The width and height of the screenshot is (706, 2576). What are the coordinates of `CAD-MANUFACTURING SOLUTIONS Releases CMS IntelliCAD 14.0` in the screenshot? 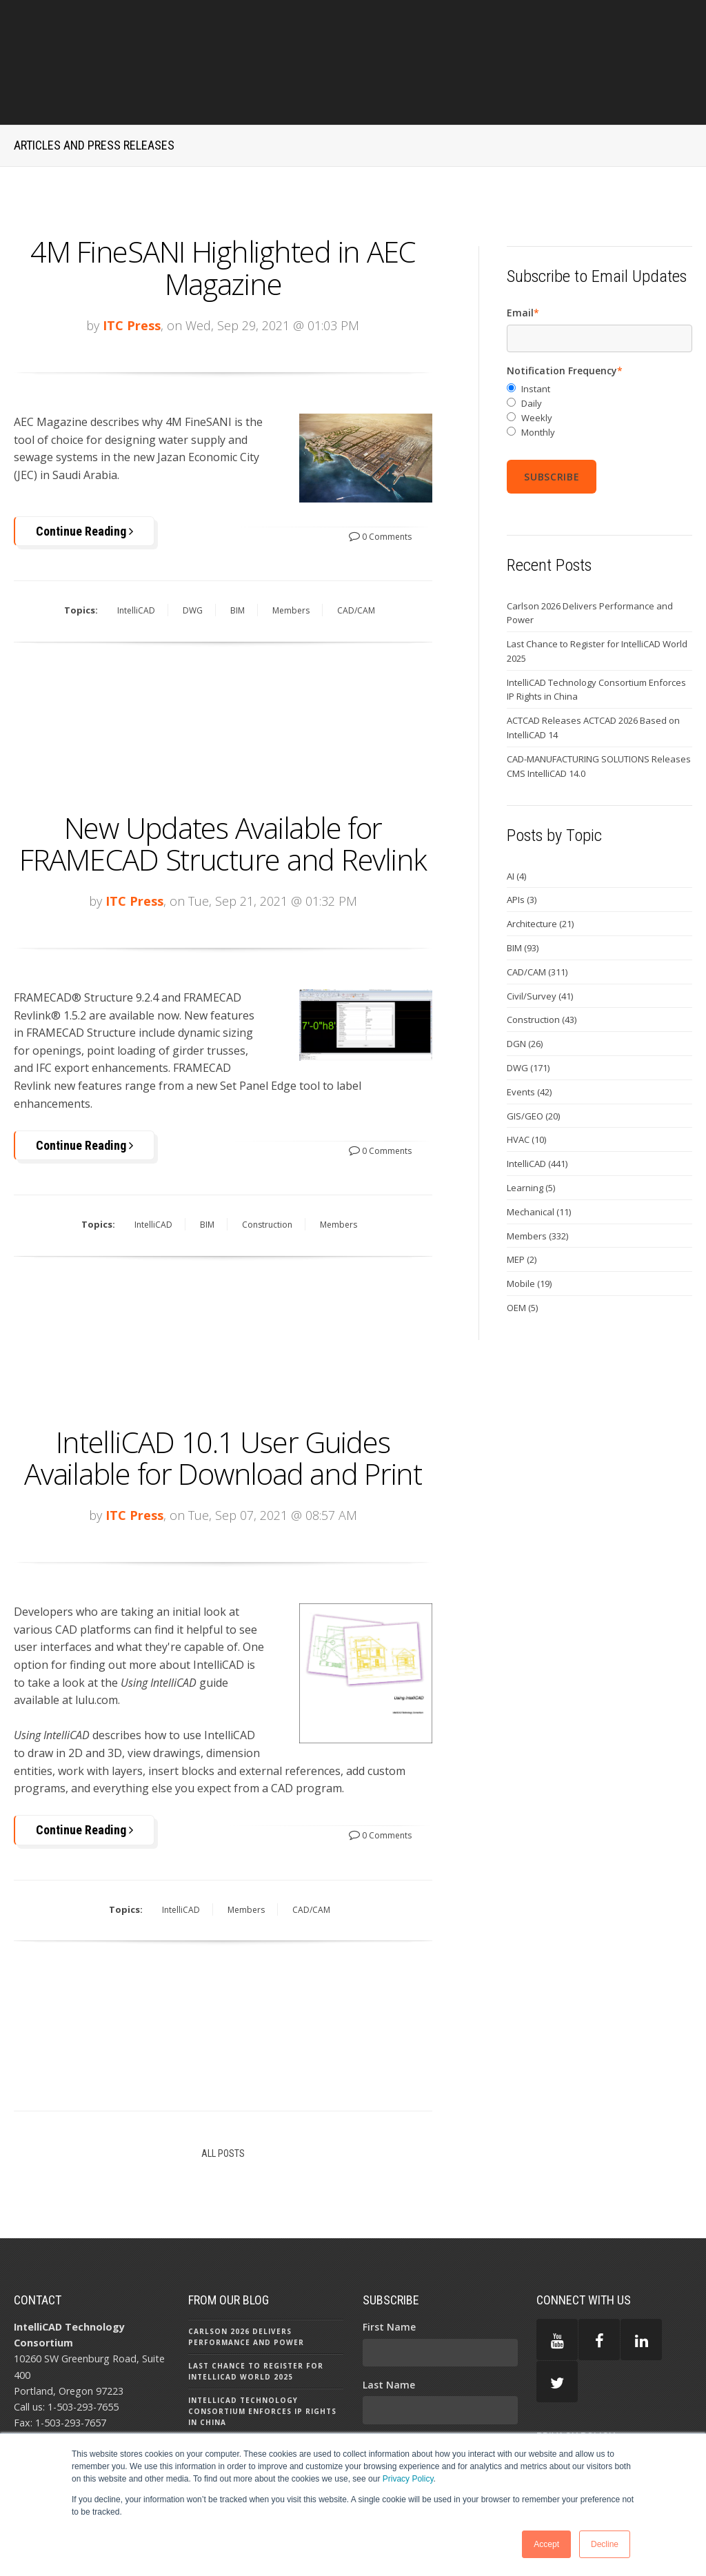 It's located at (599, 706).